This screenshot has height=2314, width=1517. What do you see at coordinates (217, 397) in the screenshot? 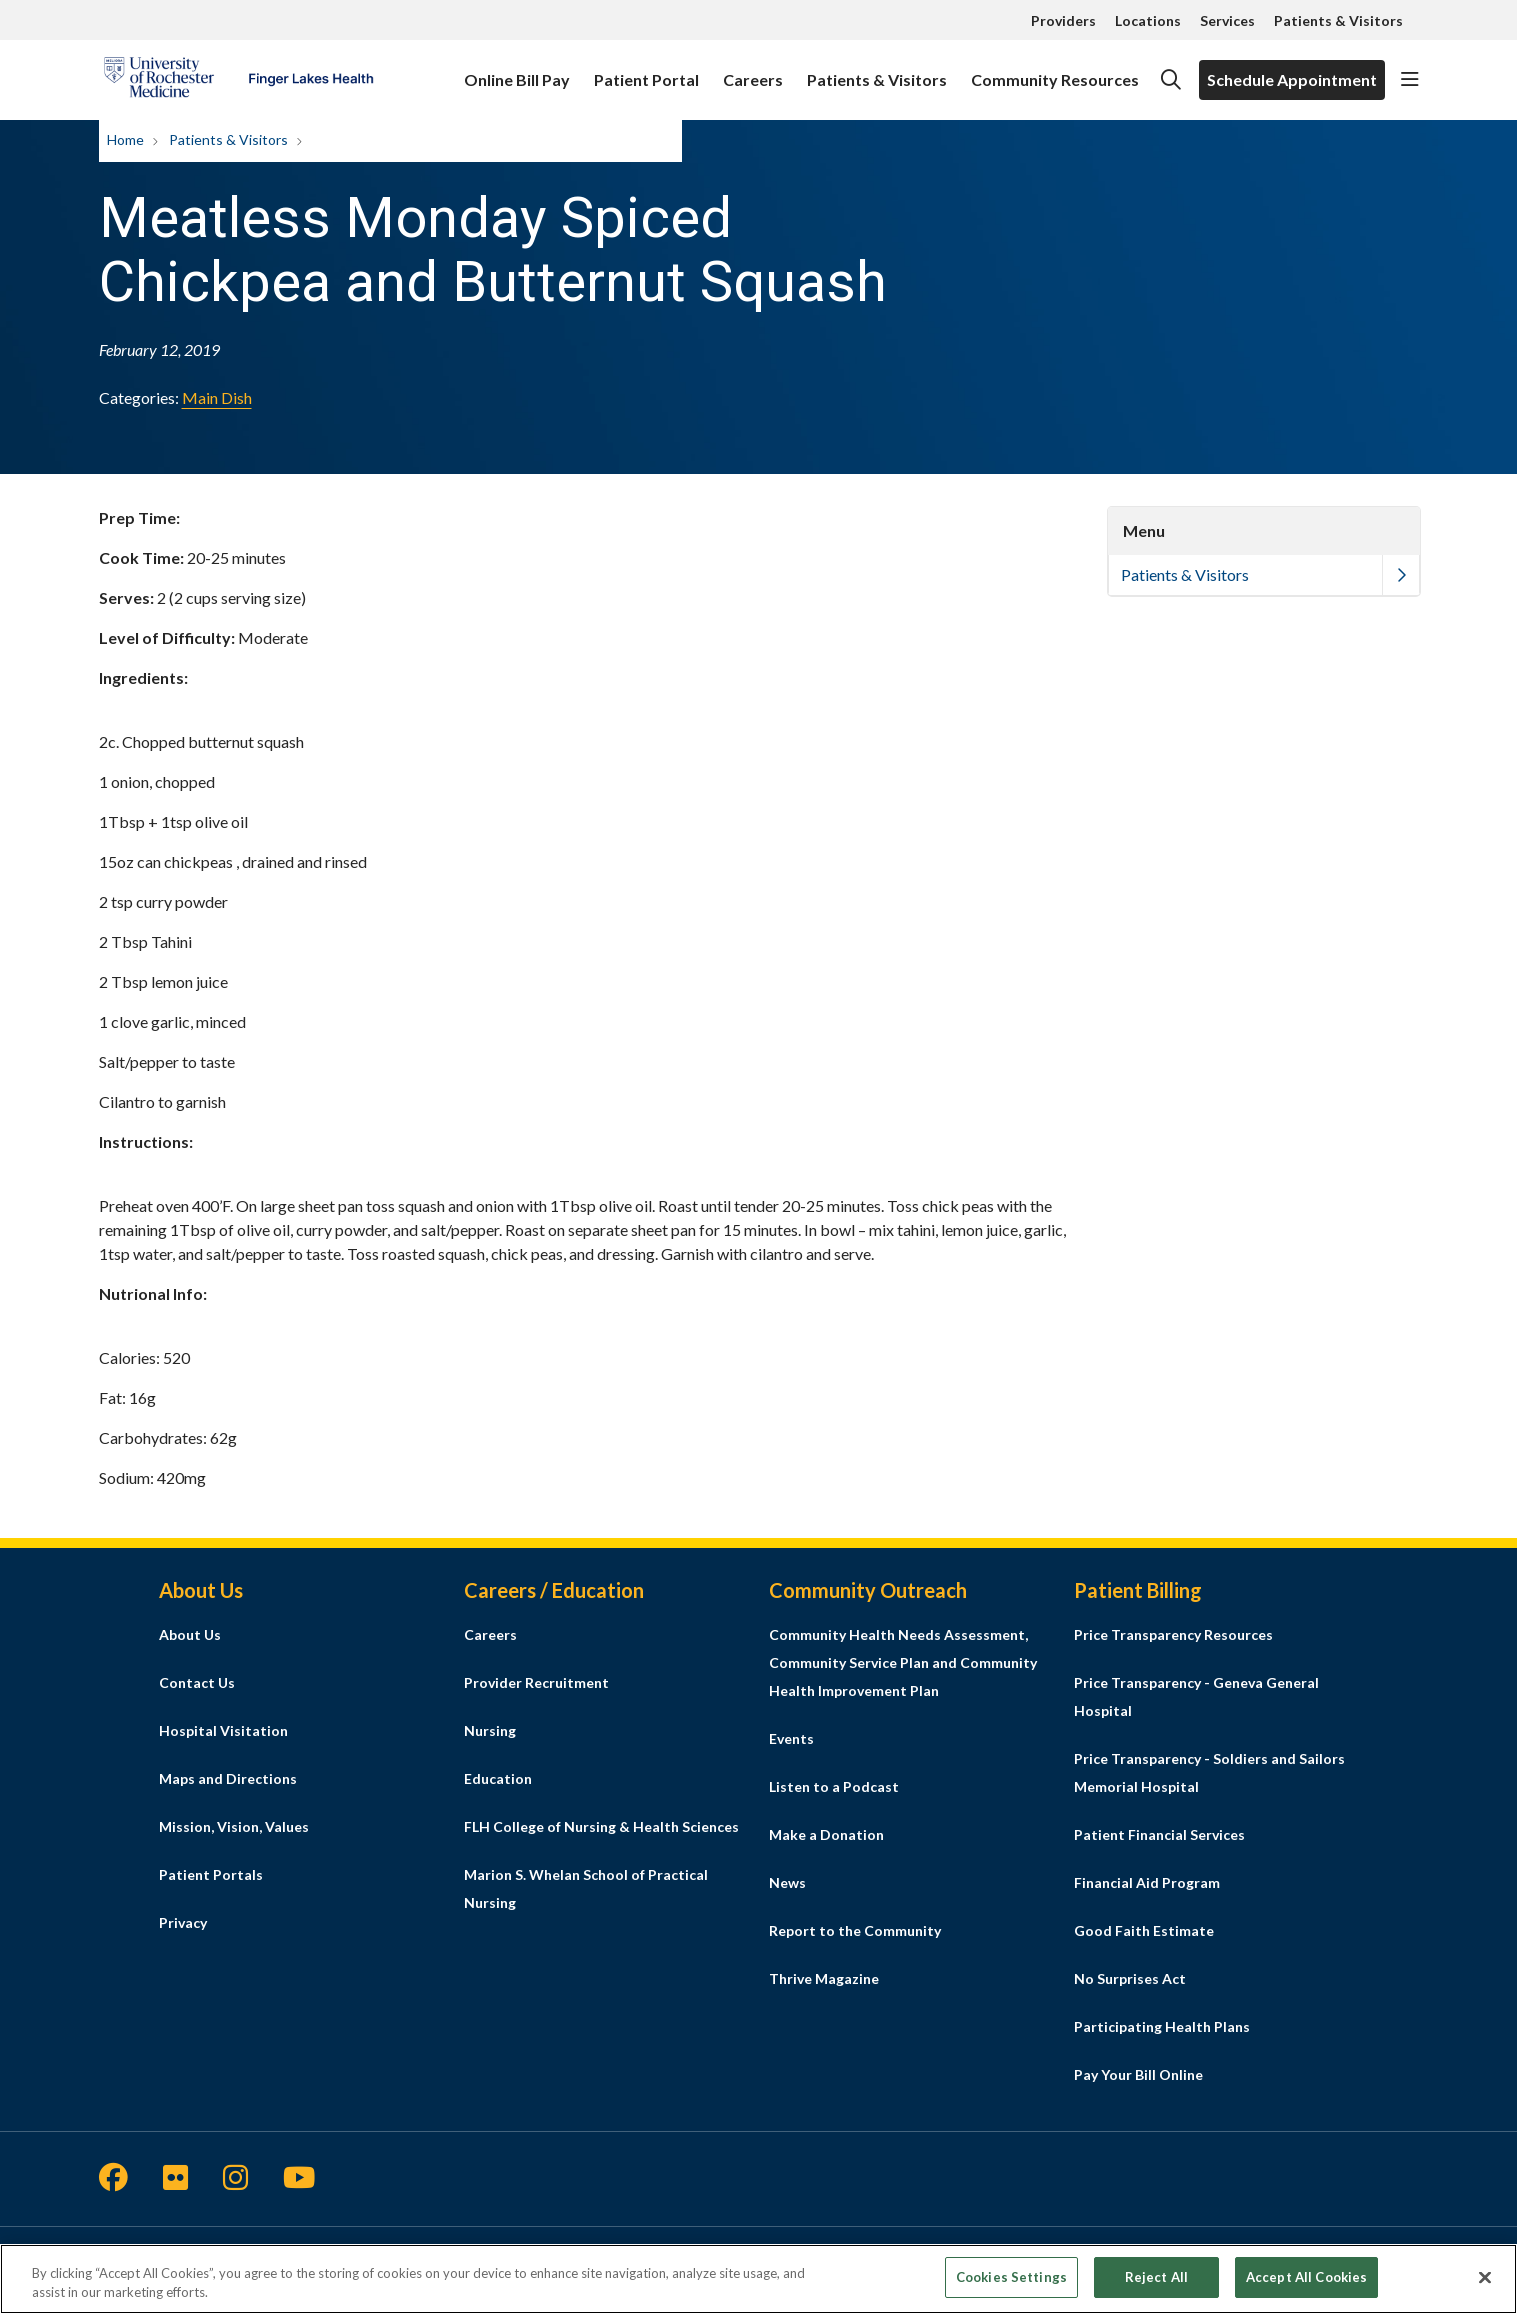
I see `Main Dish` at bounding box center [217, 397].